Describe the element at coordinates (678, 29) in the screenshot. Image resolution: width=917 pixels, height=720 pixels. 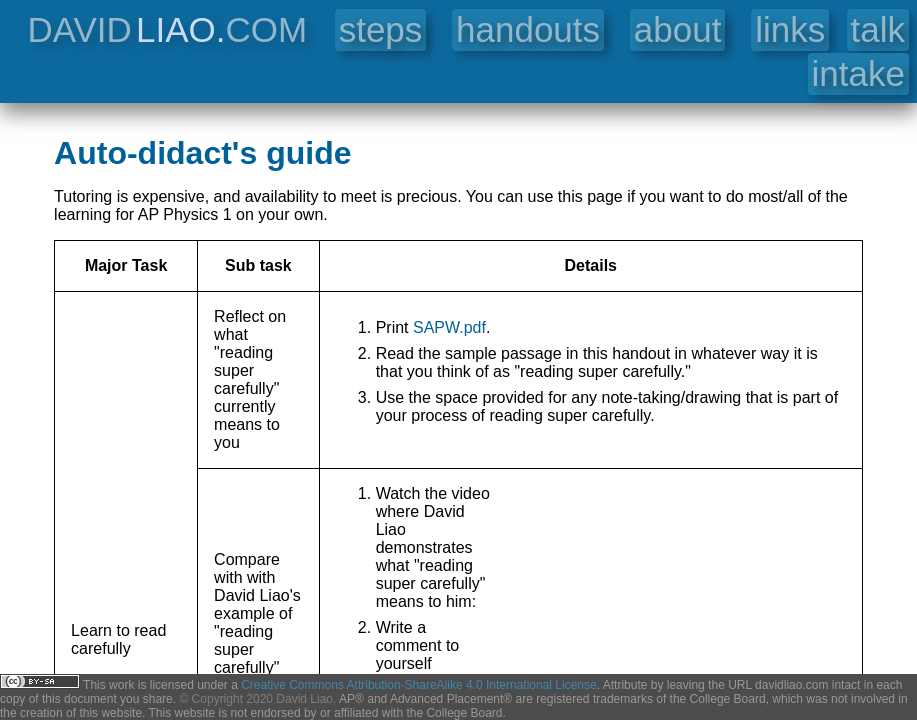
I see `about` at that location.